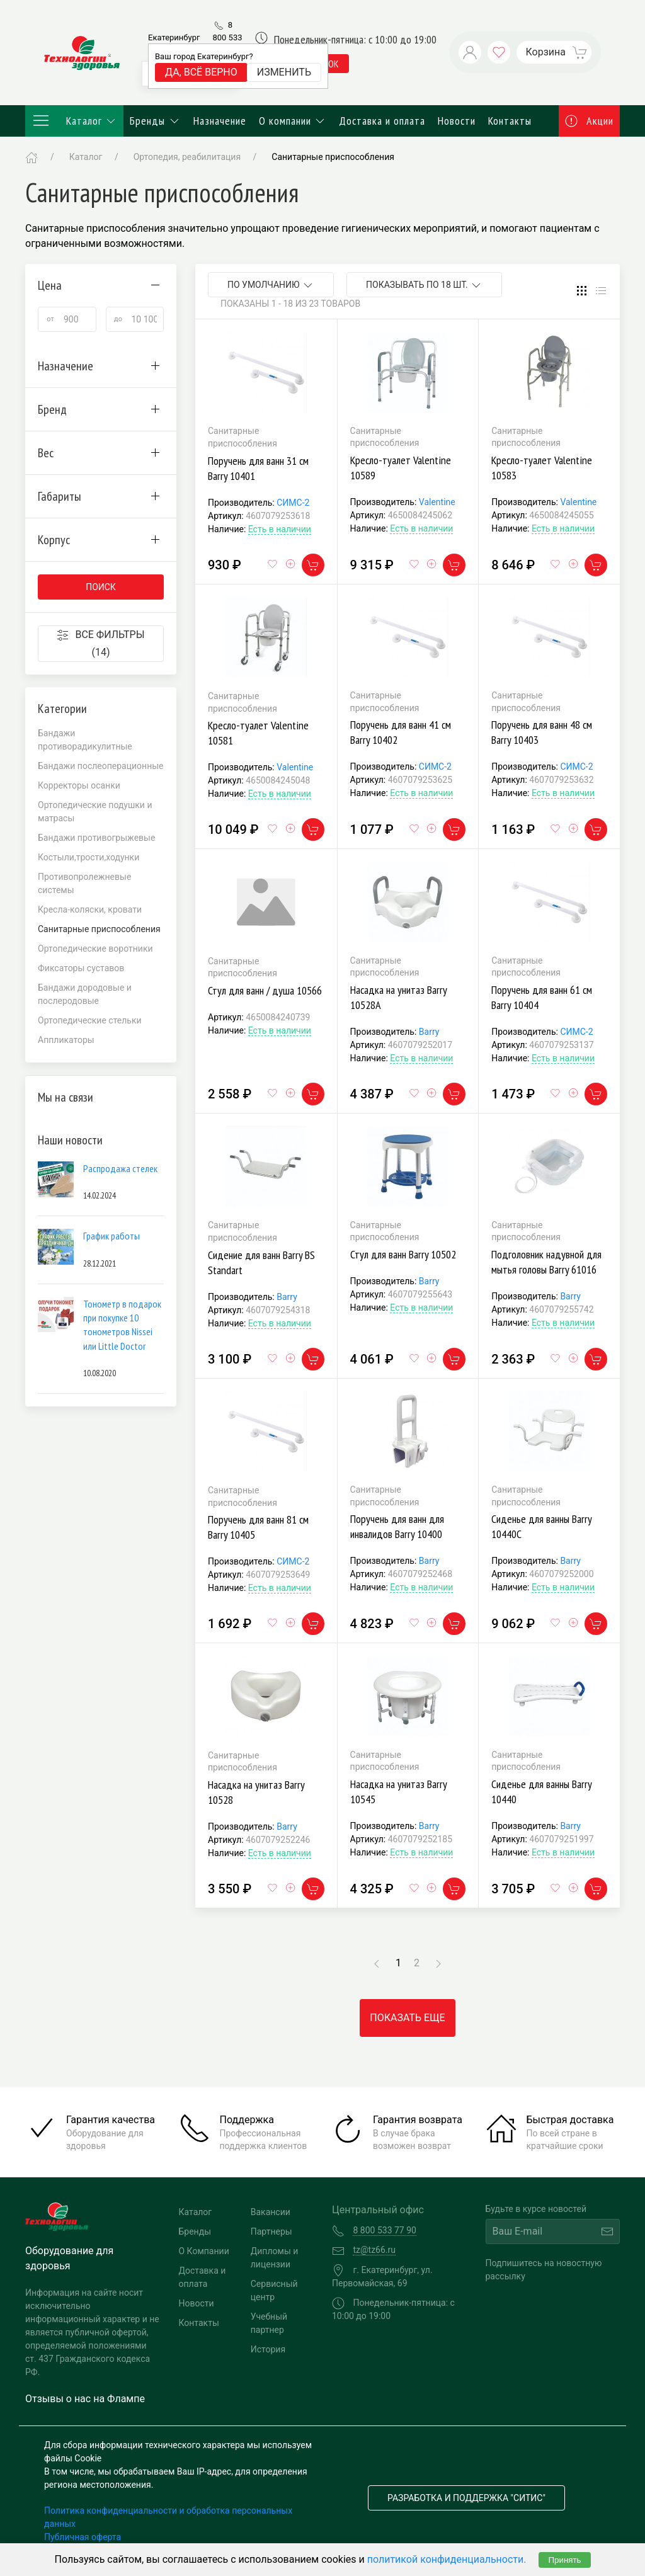 This screenshot has width=645, height=2576. I want to click on Да, всё верно, so click(201, 72).